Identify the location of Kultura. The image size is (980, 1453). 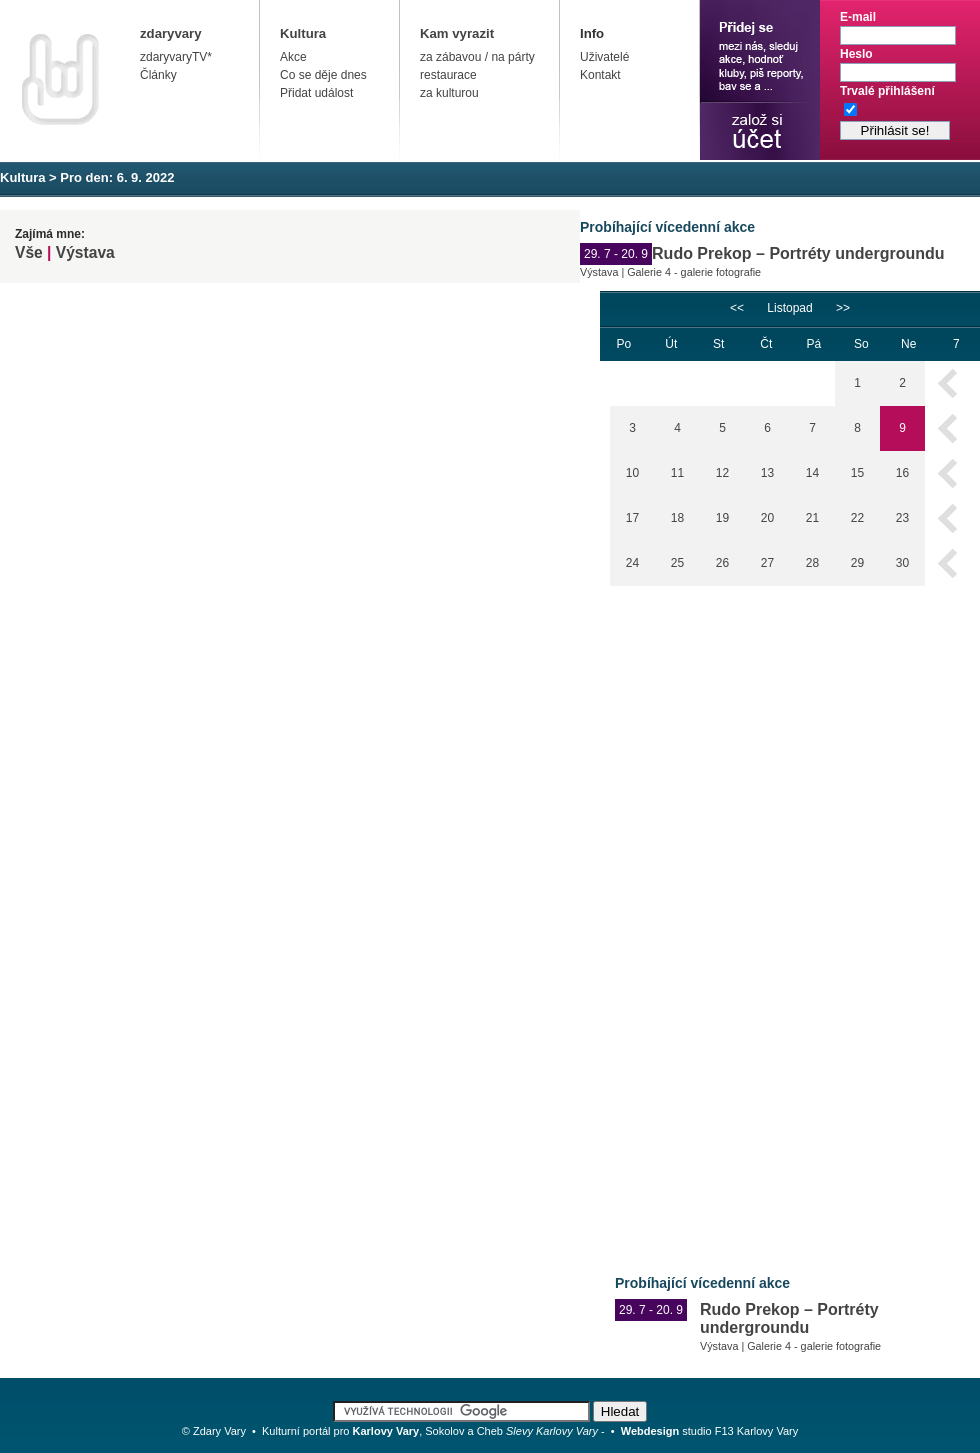
(303, 33).